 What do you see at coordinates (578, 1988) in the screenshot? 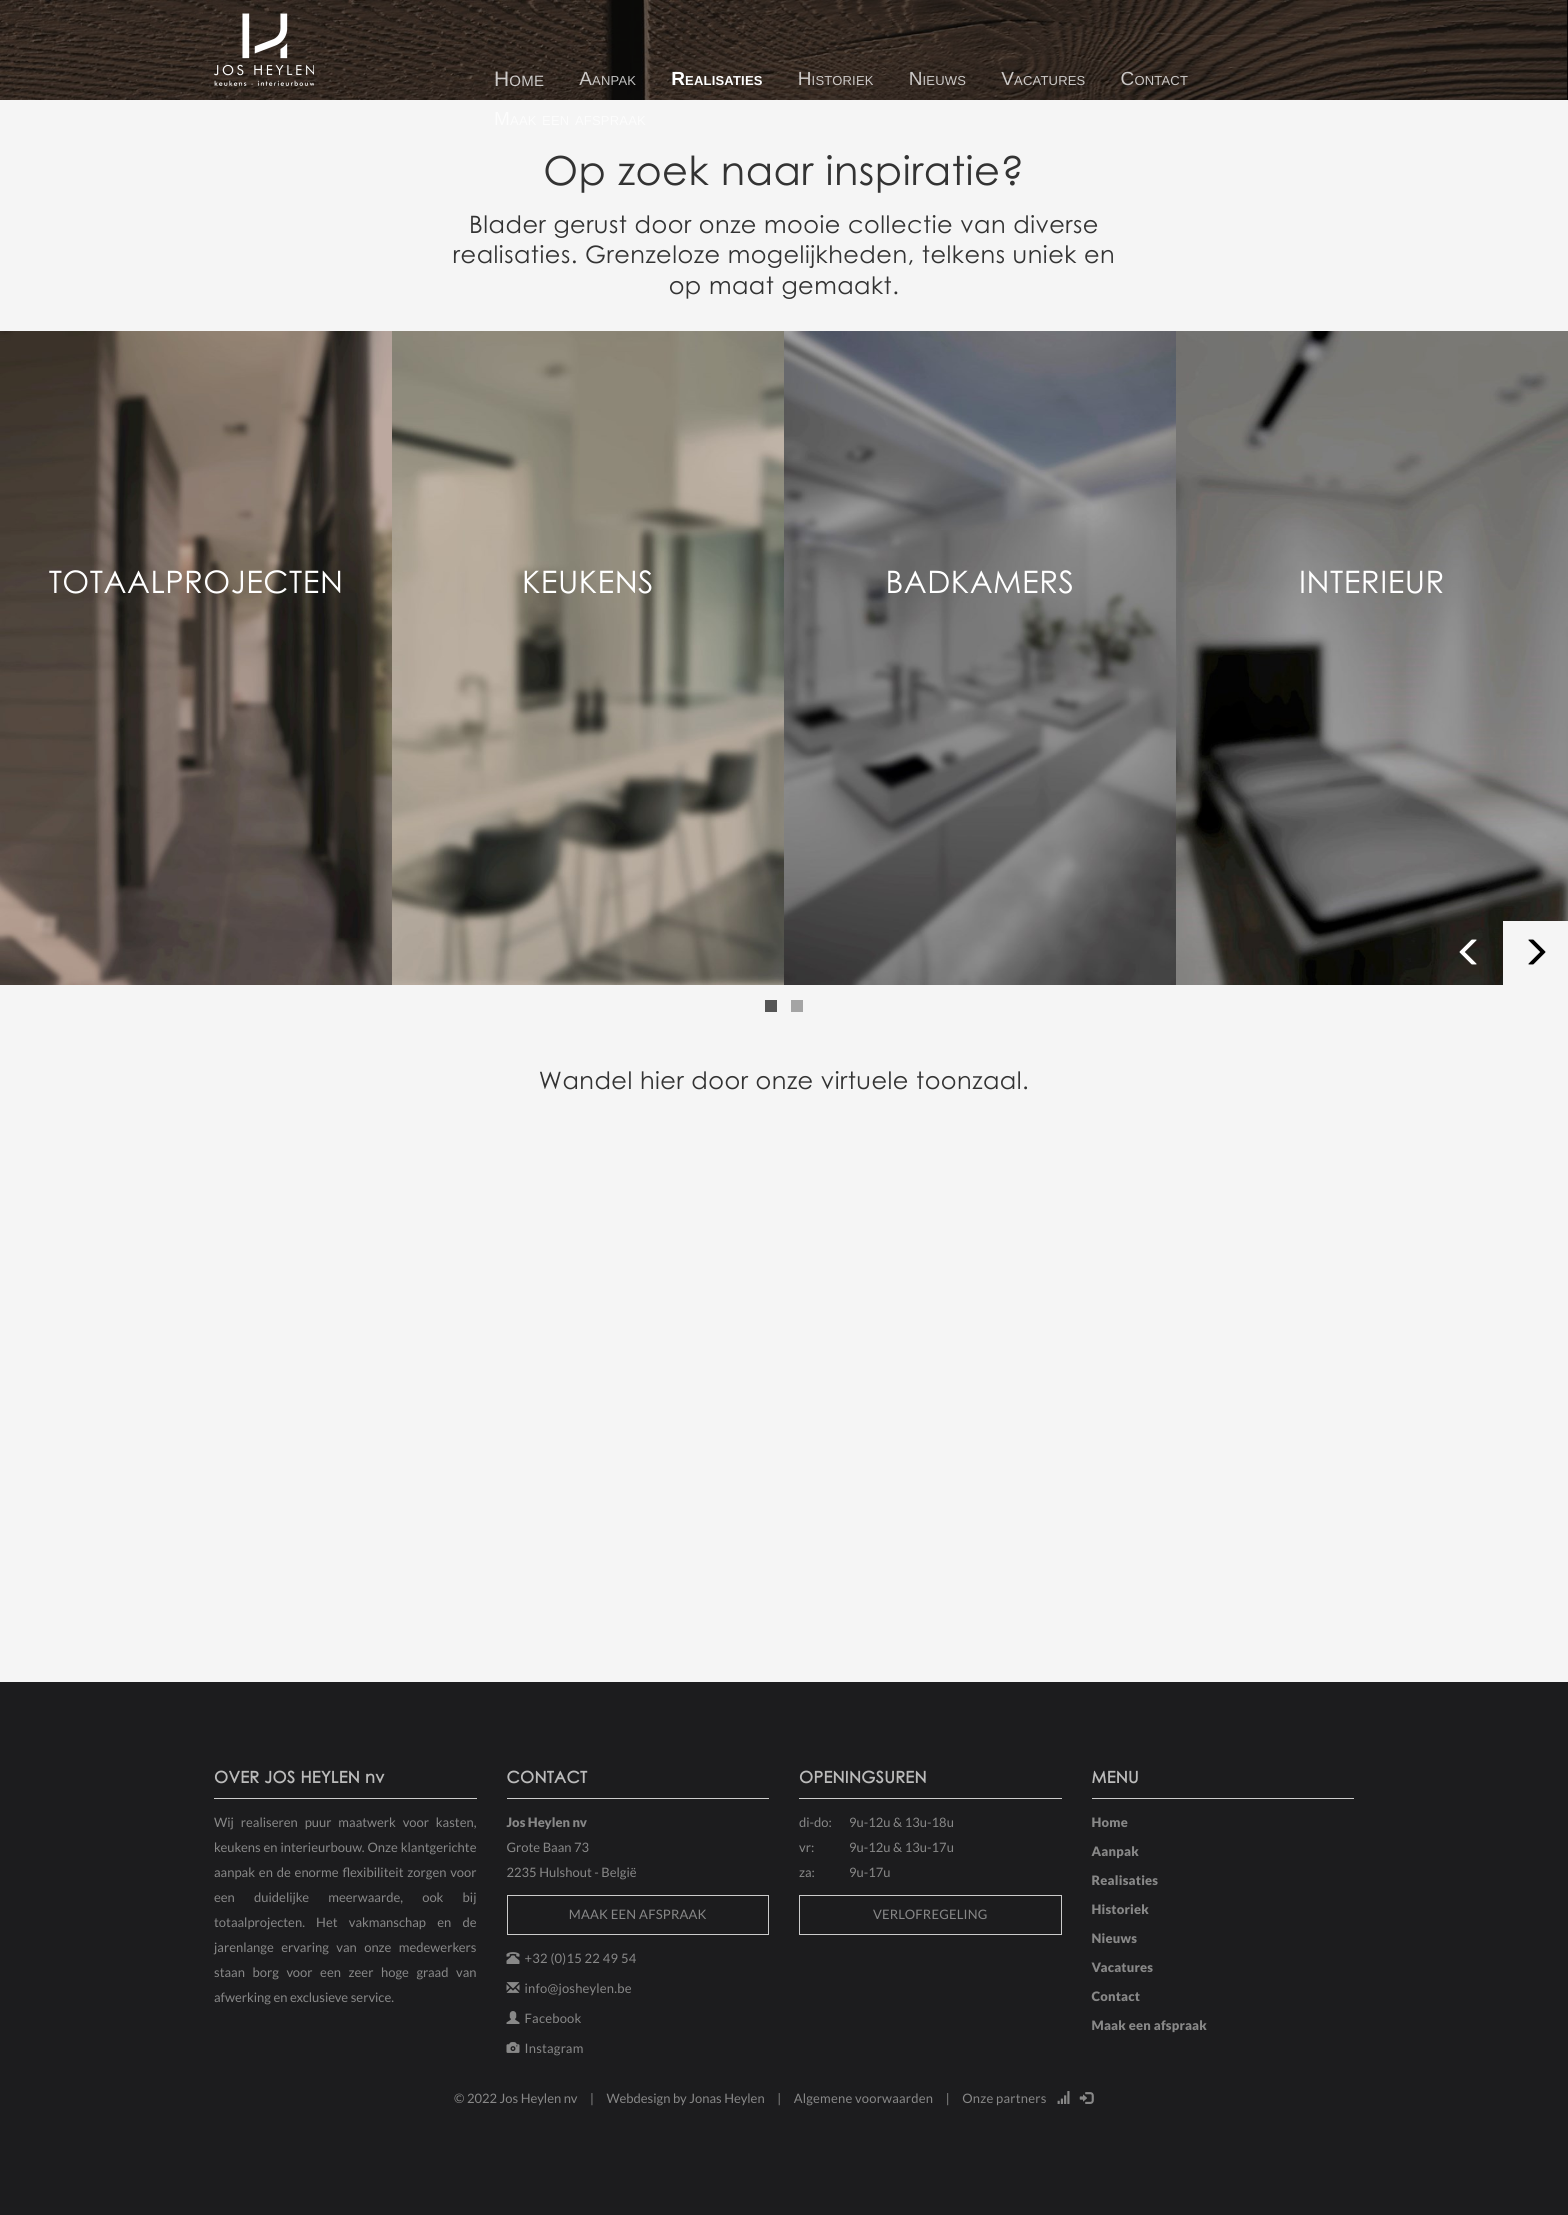
I see `info@josheylen.be` at bounding box center [578, 1988].